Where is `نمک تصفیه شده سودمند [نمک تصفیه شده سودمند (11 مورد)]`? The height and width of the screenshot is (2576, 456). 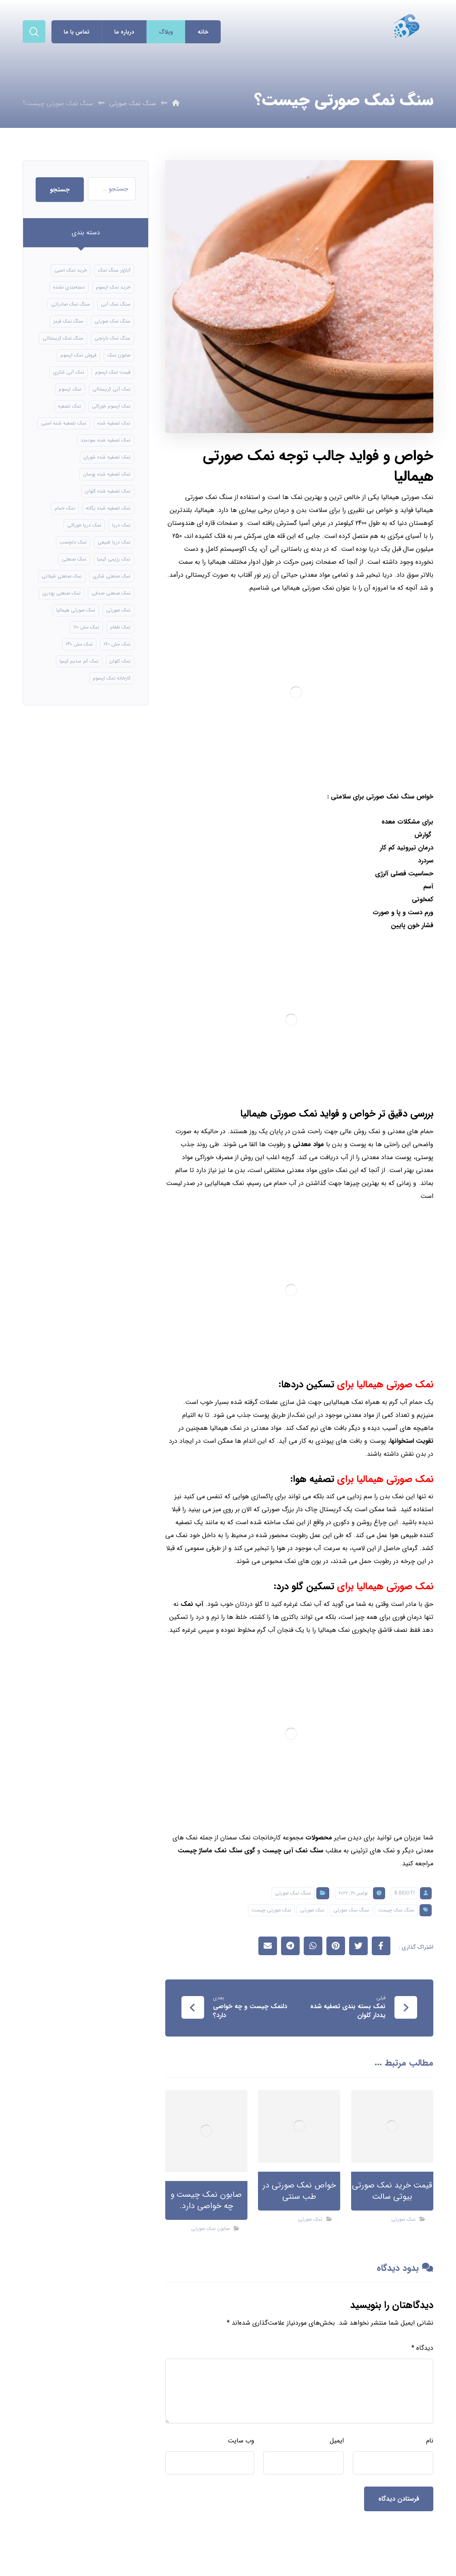
نمک تصفیه شده سودمند [نمک تصفیه شده سودمند (11 مورد)] is located at coordinates (105, 440).